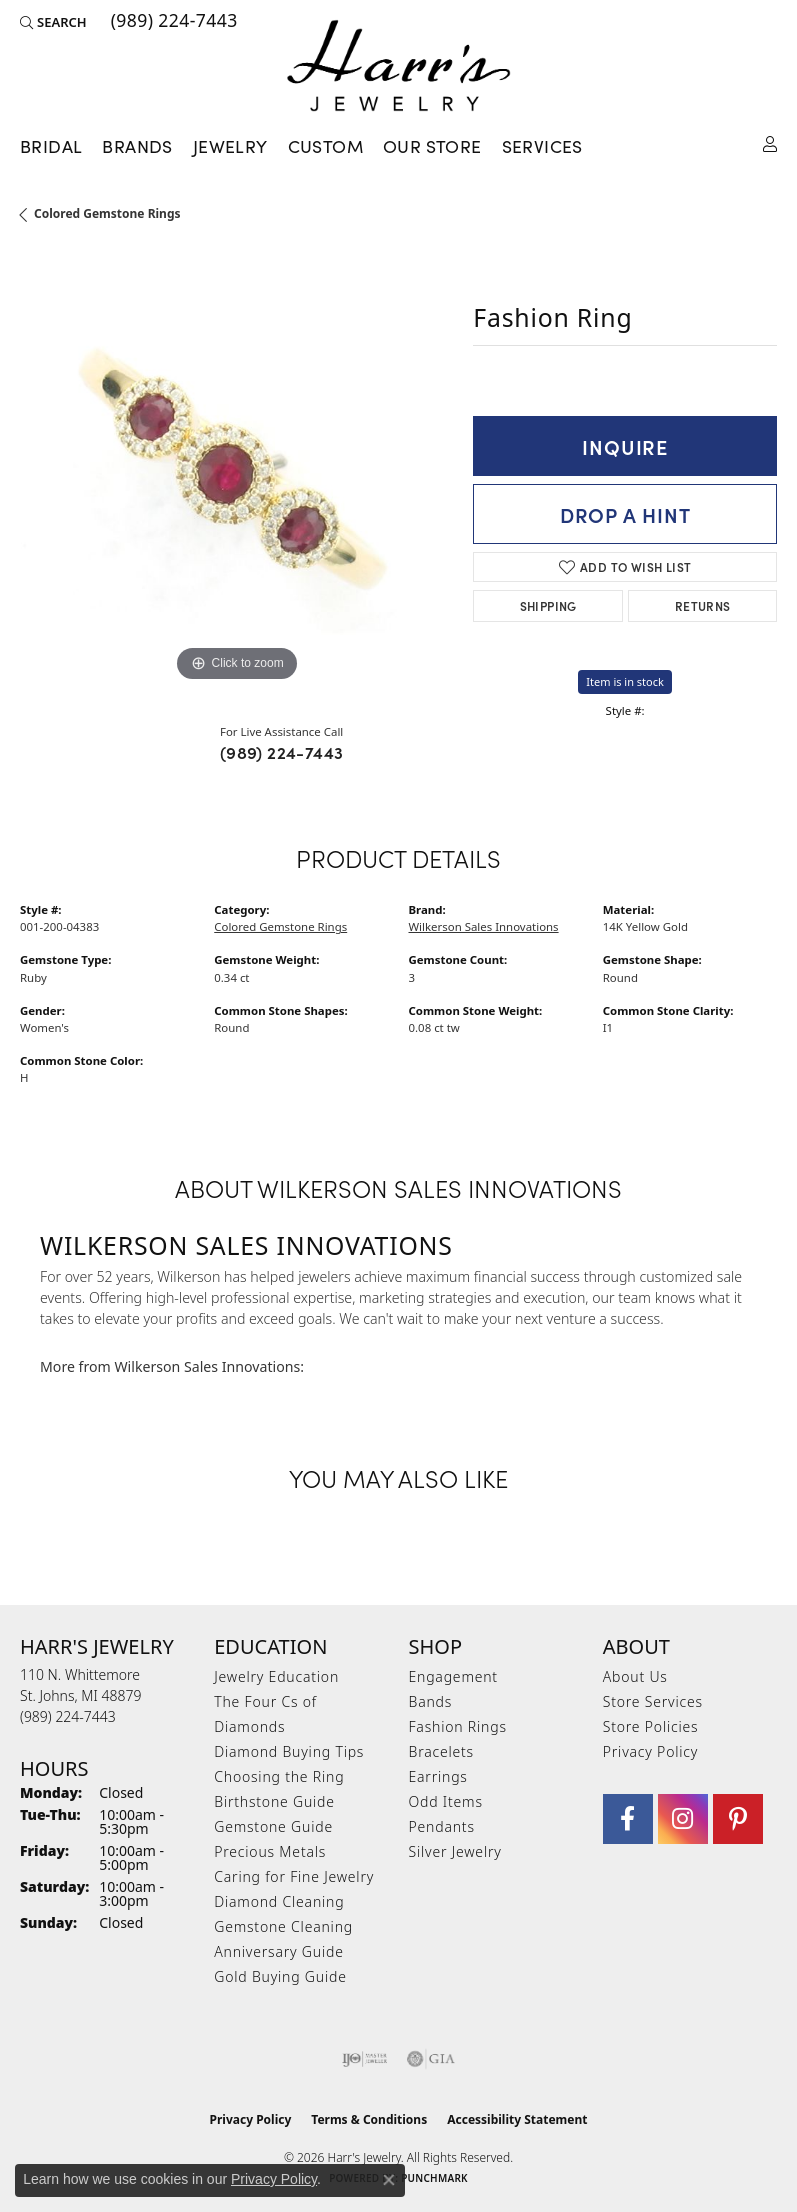 The height and width of the screenshot is (2212, 797). What do you see at coordinates (279, 1901) in the screenshot?
I see `Diamond Cleaning [menuitem]` at bounding box center [279, 1901].